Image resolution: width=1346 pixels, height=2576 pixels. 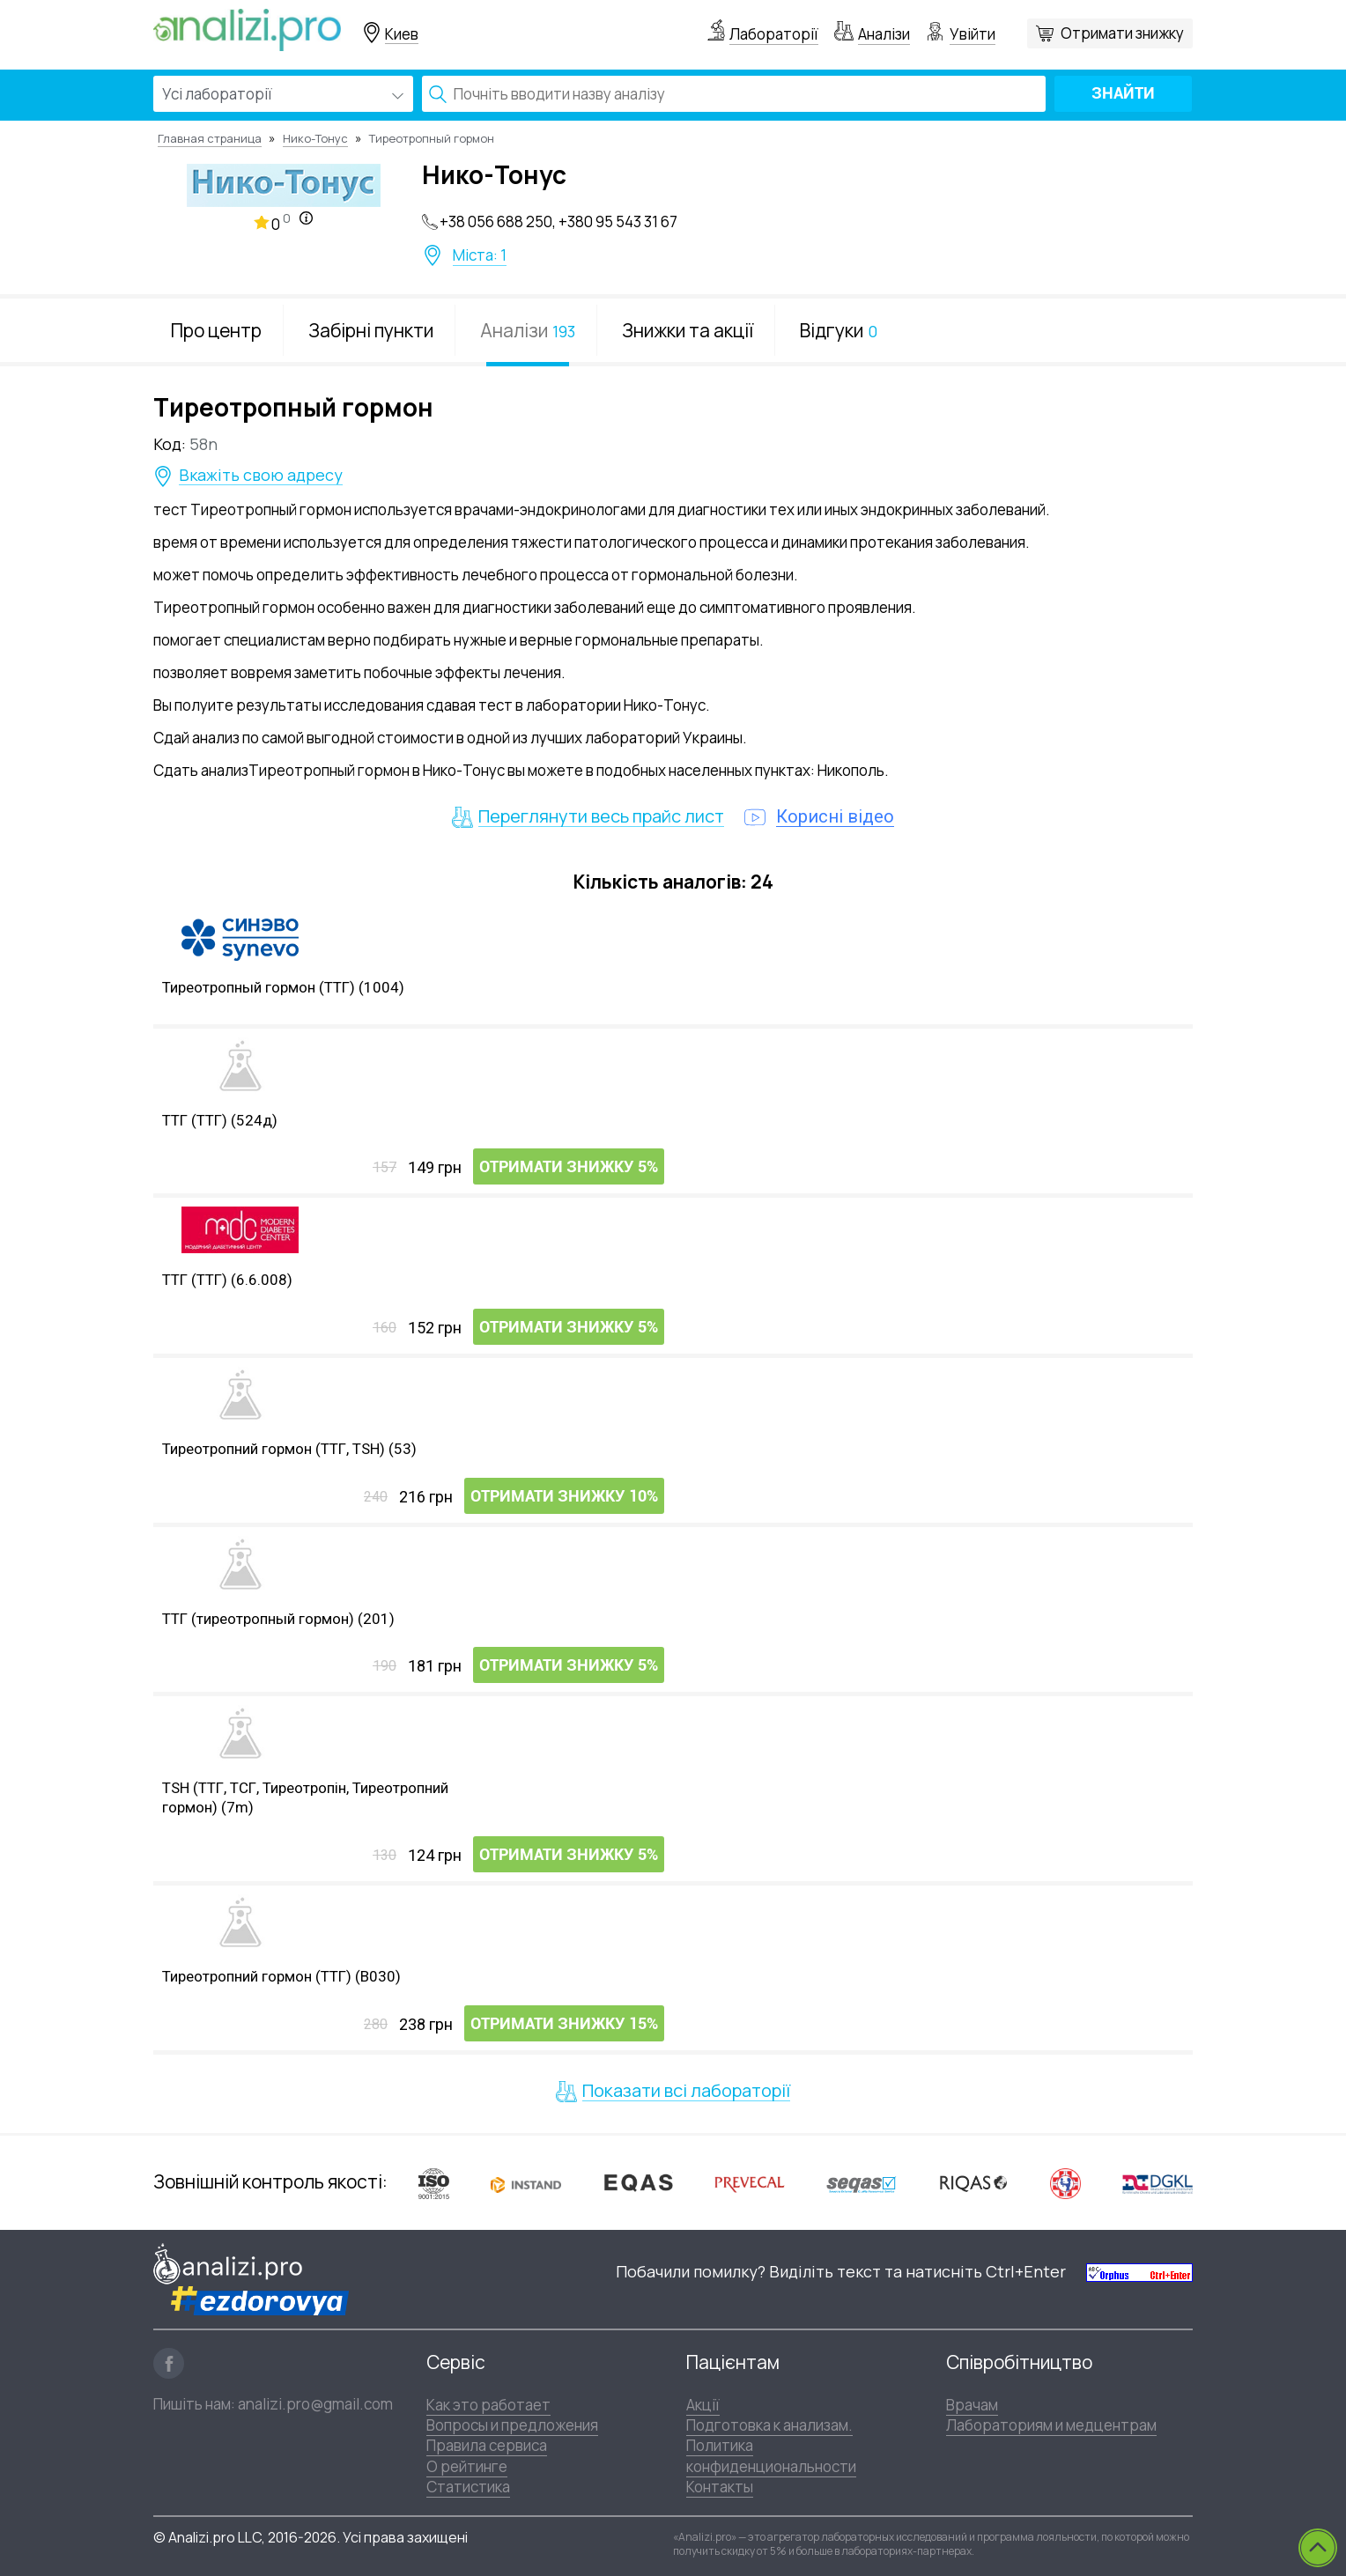 What do you see at coordinates (773, 34) in the screenshot?
I see `Лабораторії` at bounding box center [773, 34].